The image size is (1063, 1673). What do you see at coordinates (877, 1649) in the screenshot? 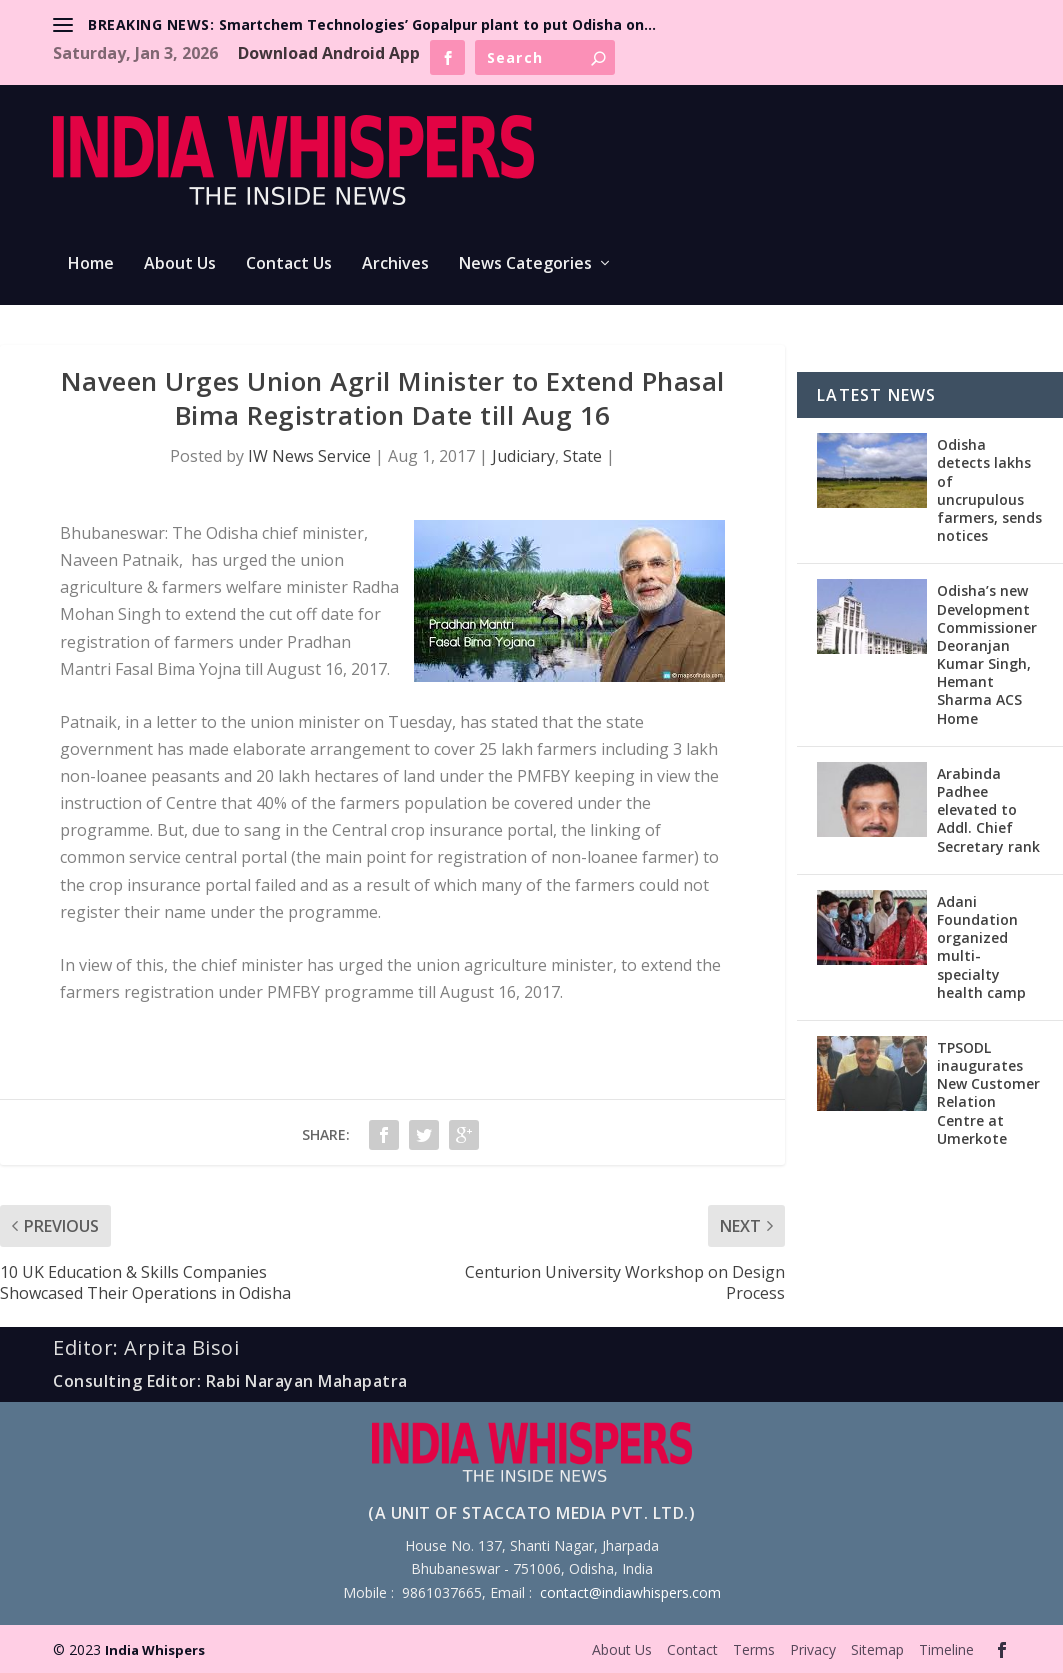
I see `Sitemap` at bounding box center [877, 1649].